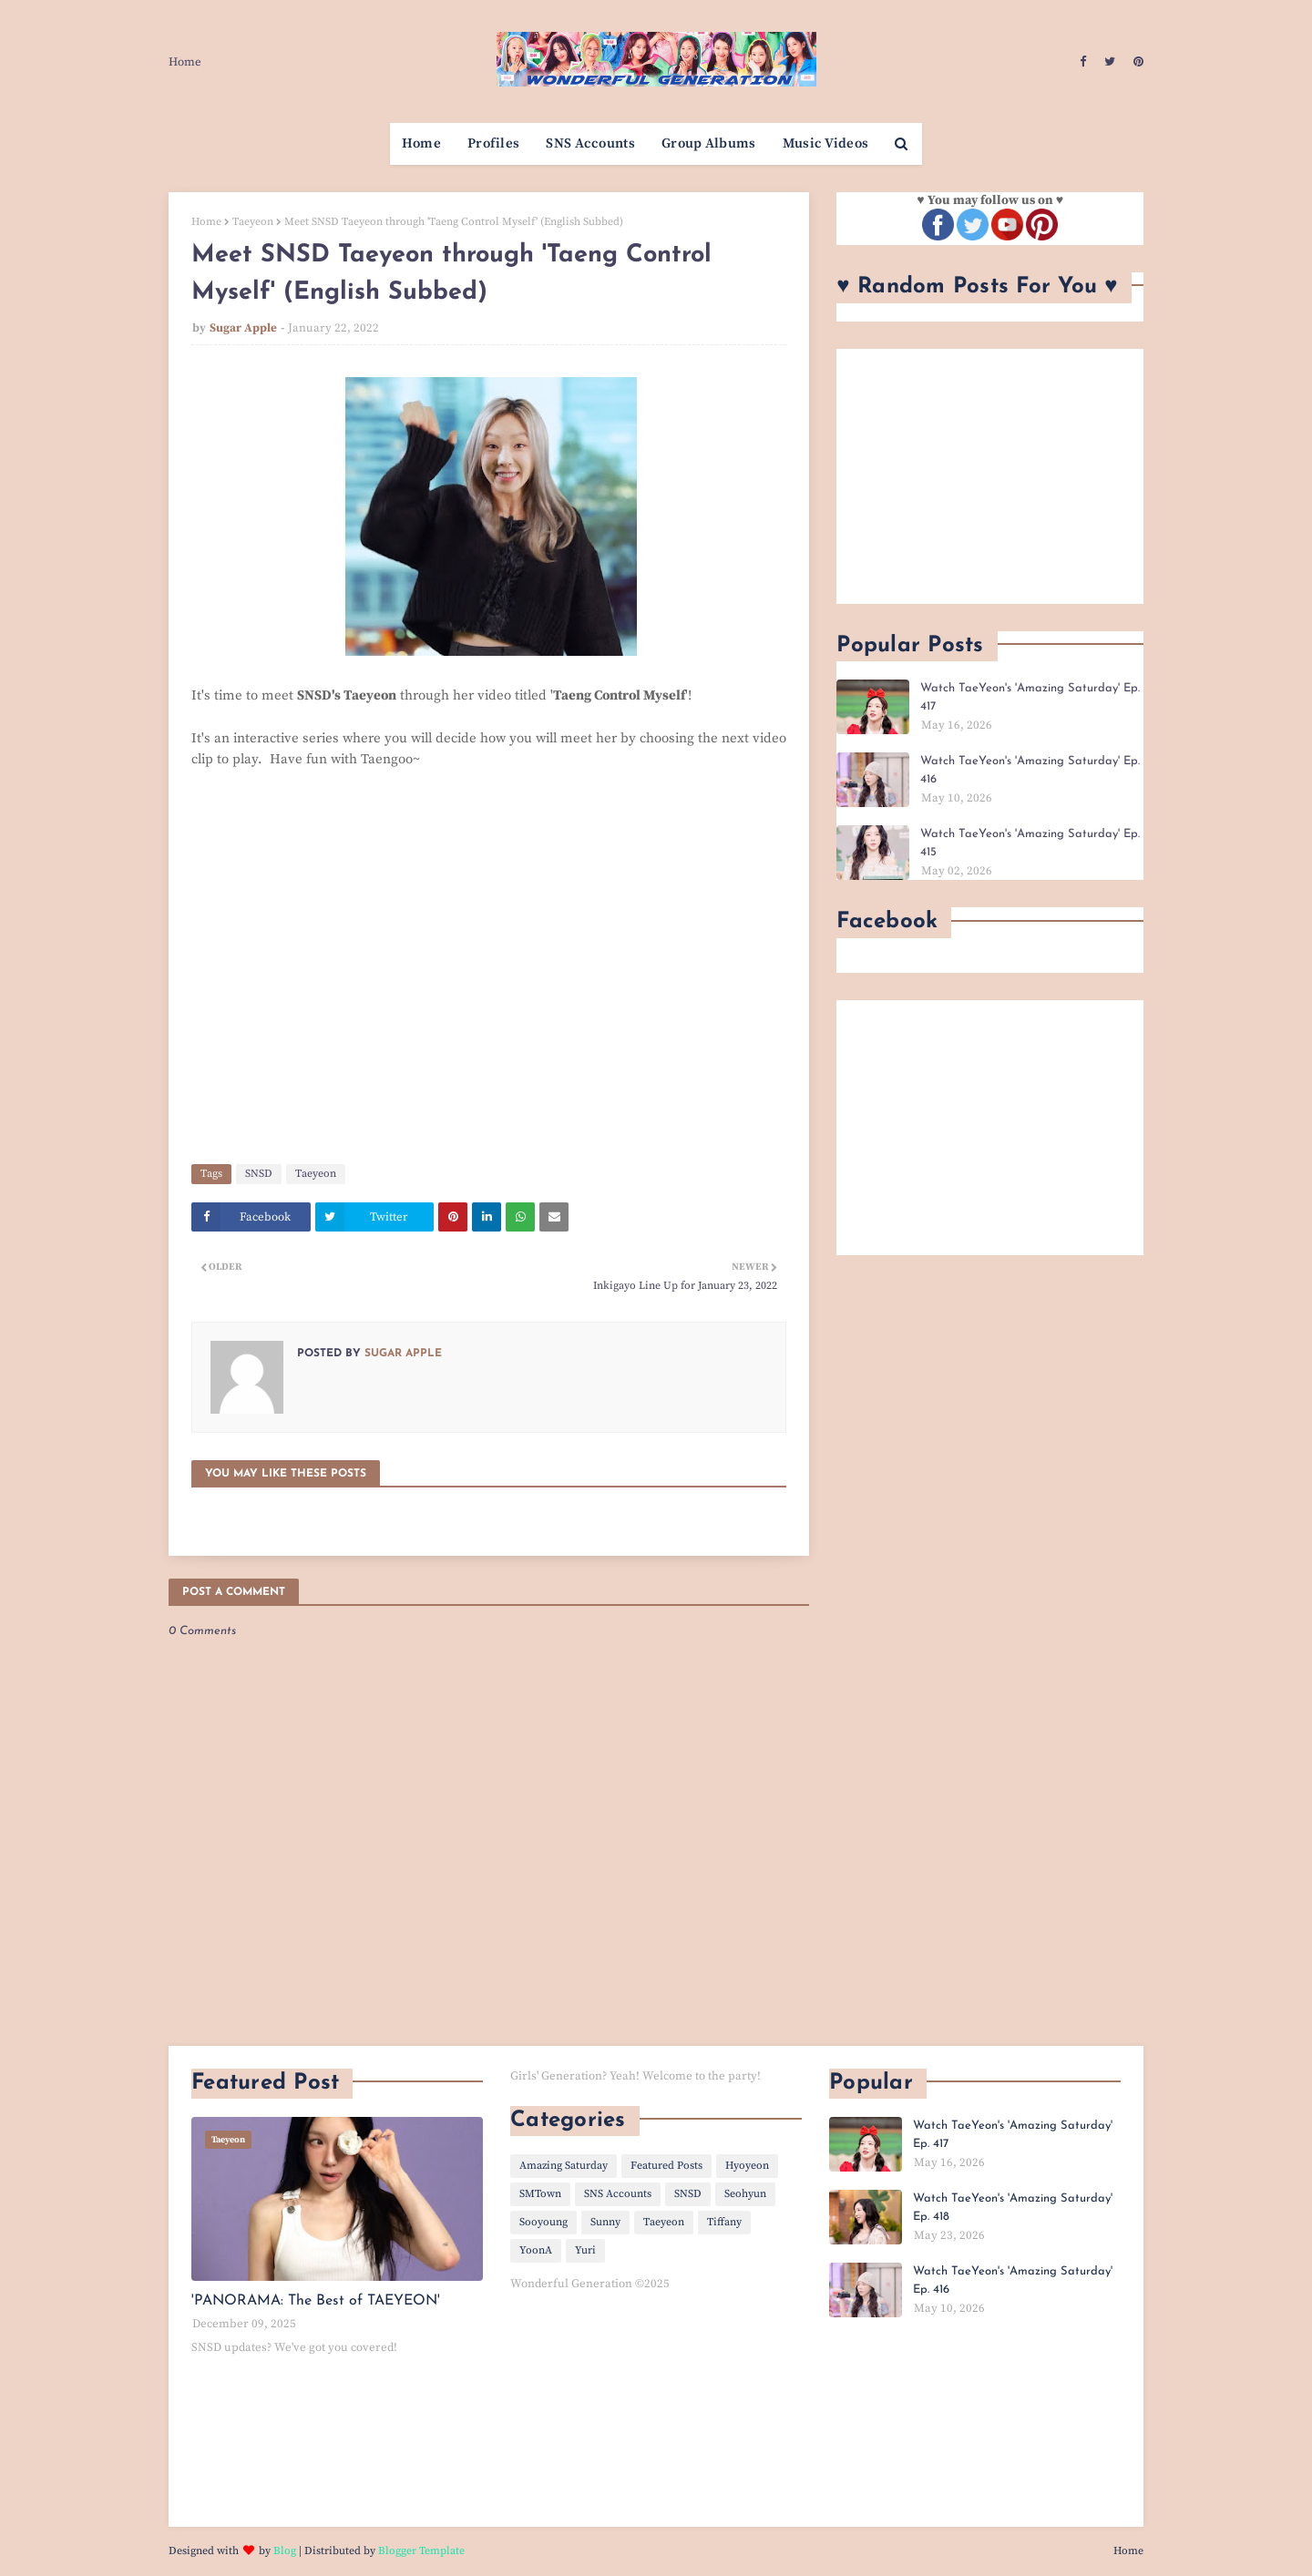  Describe the element at coordinates (724, 2222) in the screenshot. I see `Tiffany` at that location.